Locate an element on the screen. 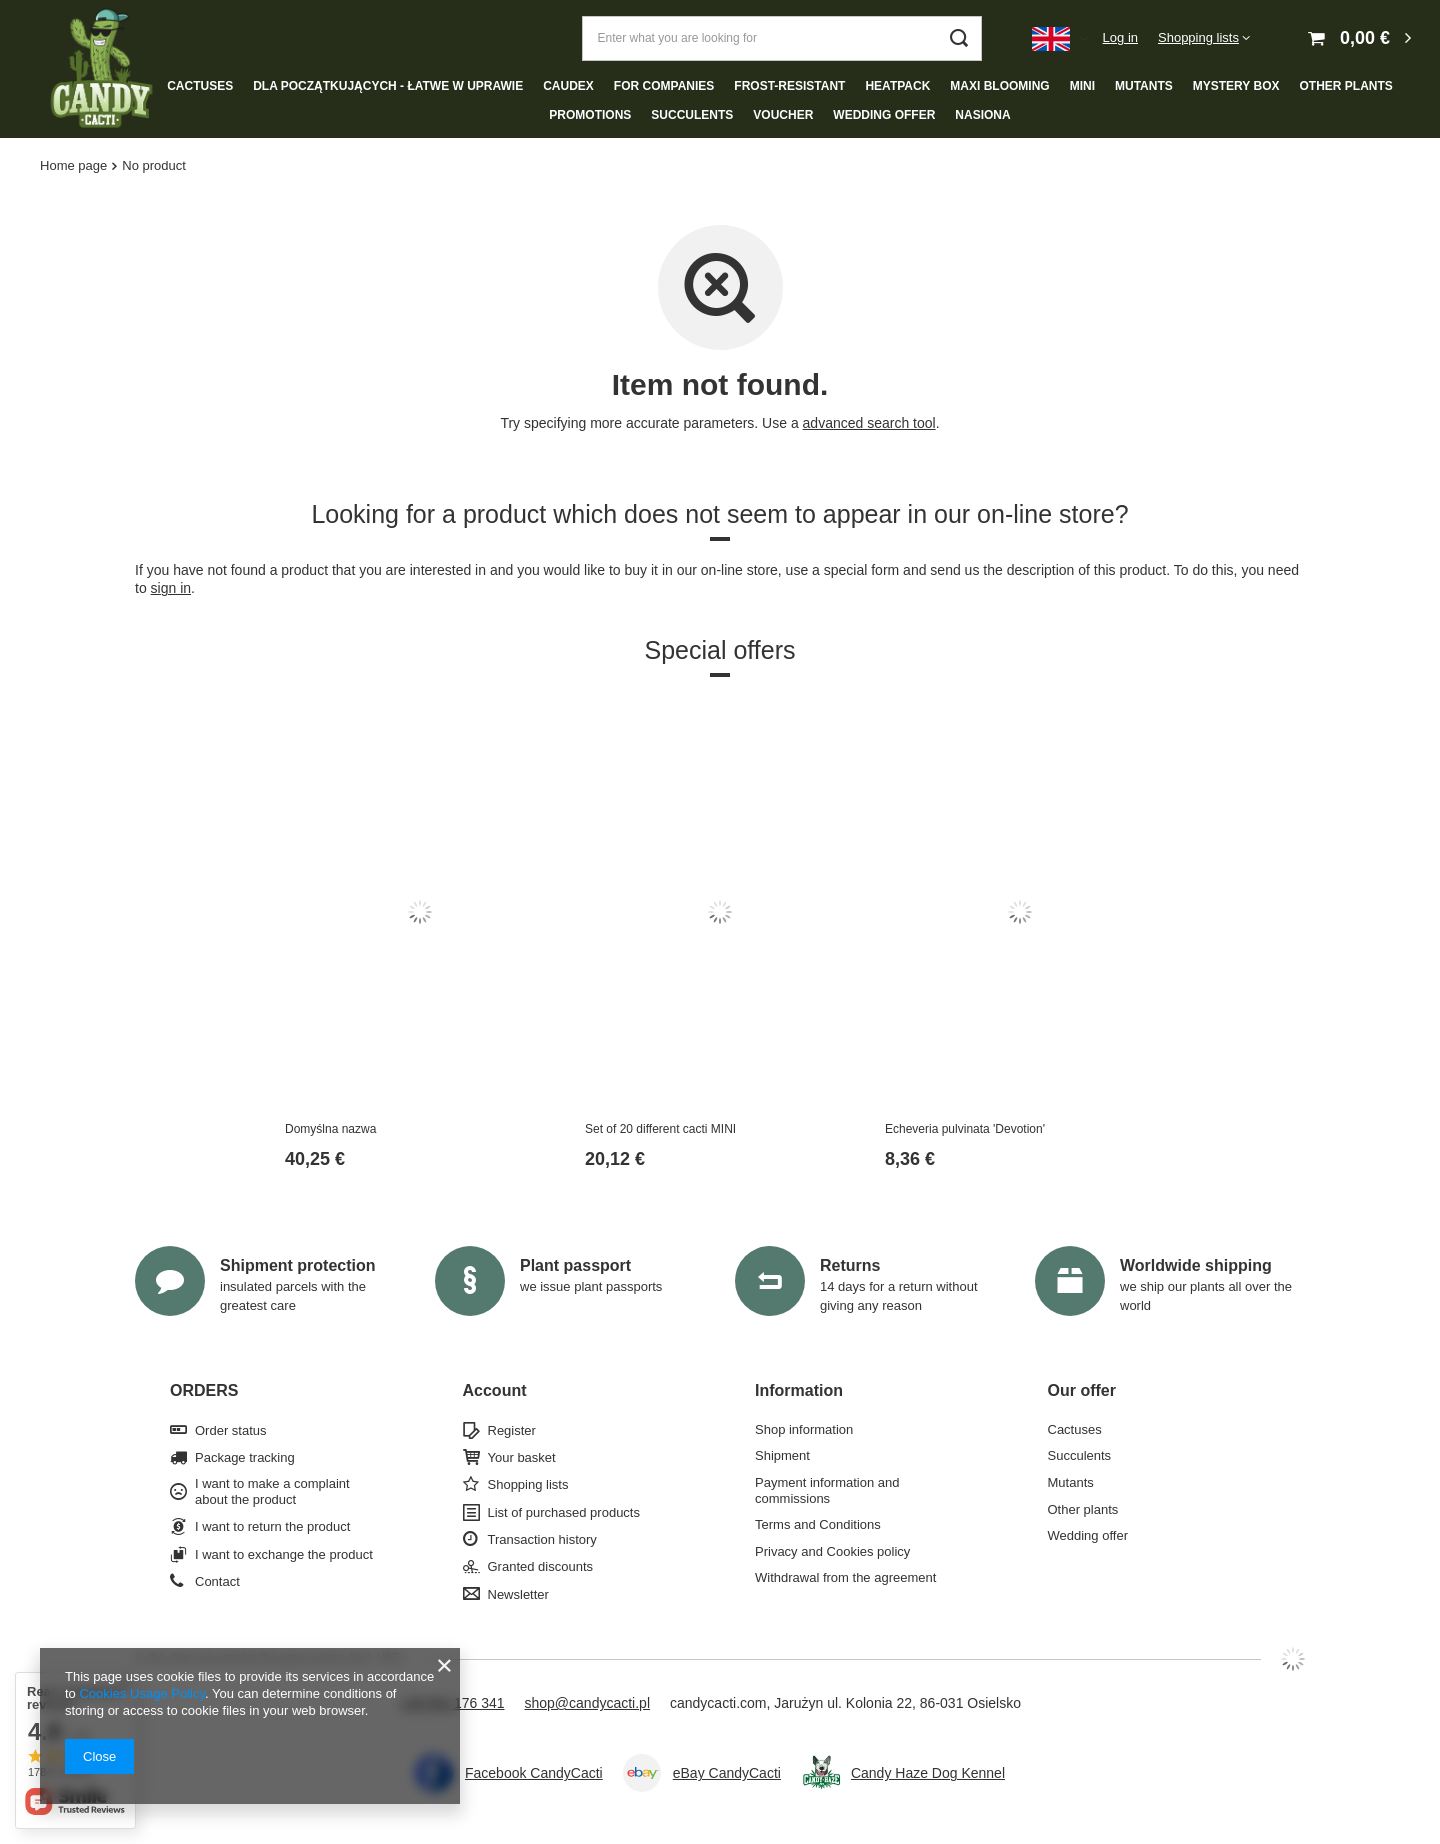 The image size is (1440, 1844). Cactuses is located at coordinates (200, 86).